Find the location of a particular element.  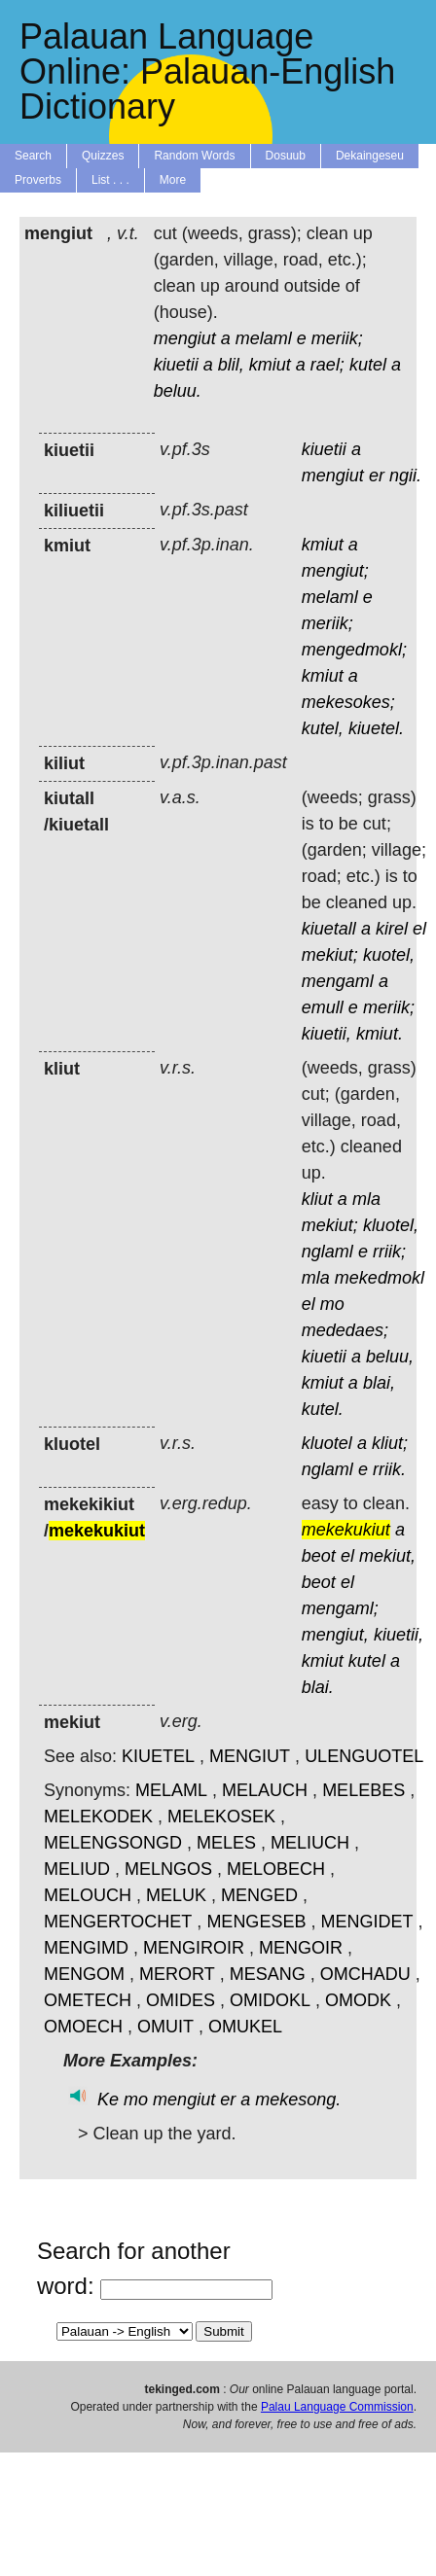

beluu. is located at coordinates (177, 391).